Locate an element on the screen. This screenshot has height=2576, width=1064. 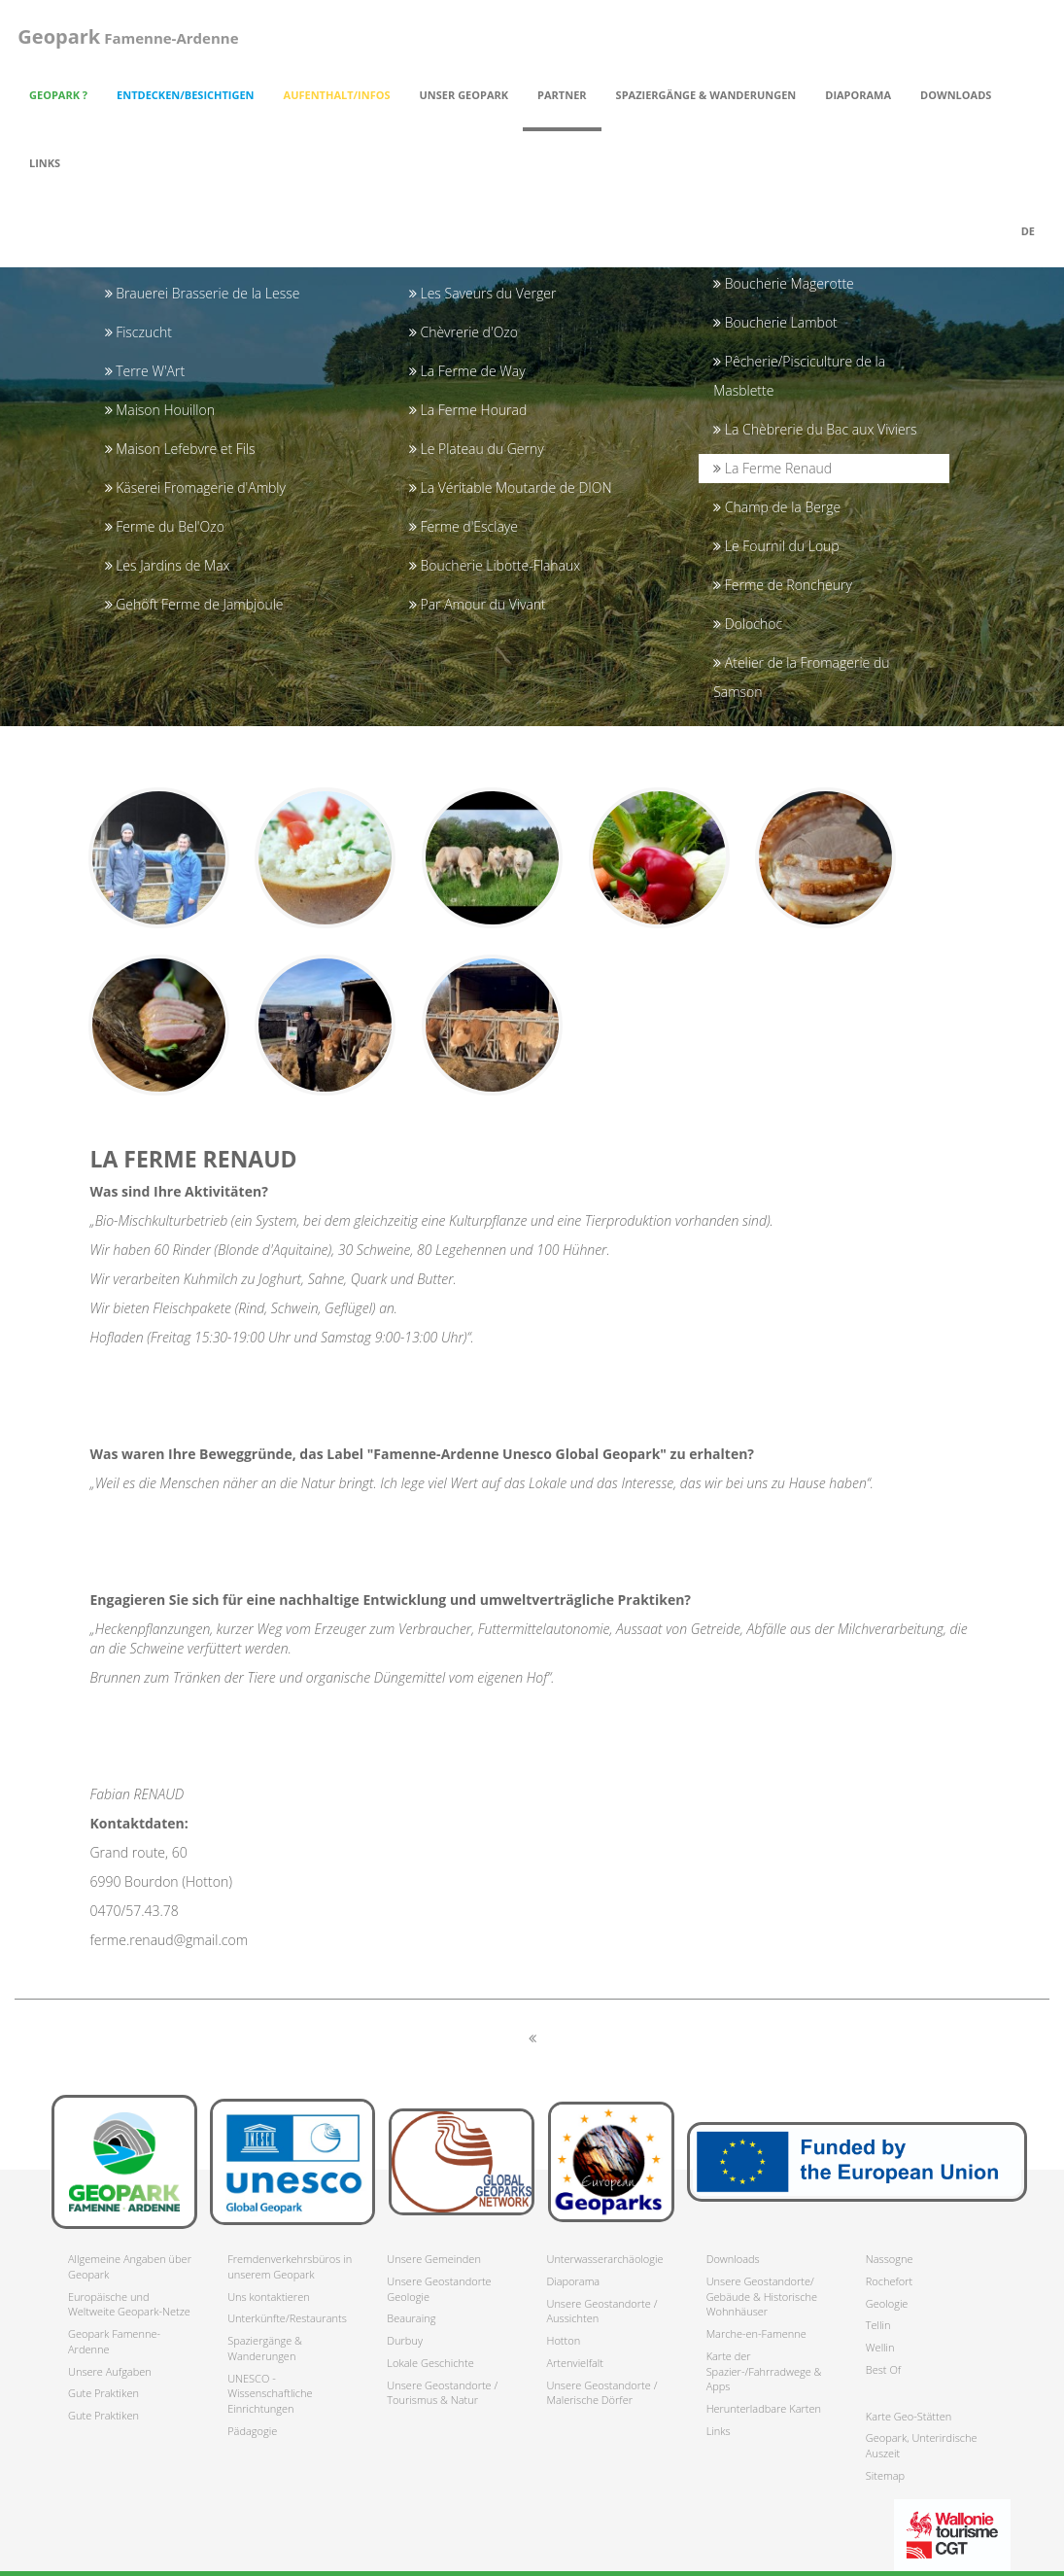
Famenne-Ardenne is located at coordinates (125, 36).